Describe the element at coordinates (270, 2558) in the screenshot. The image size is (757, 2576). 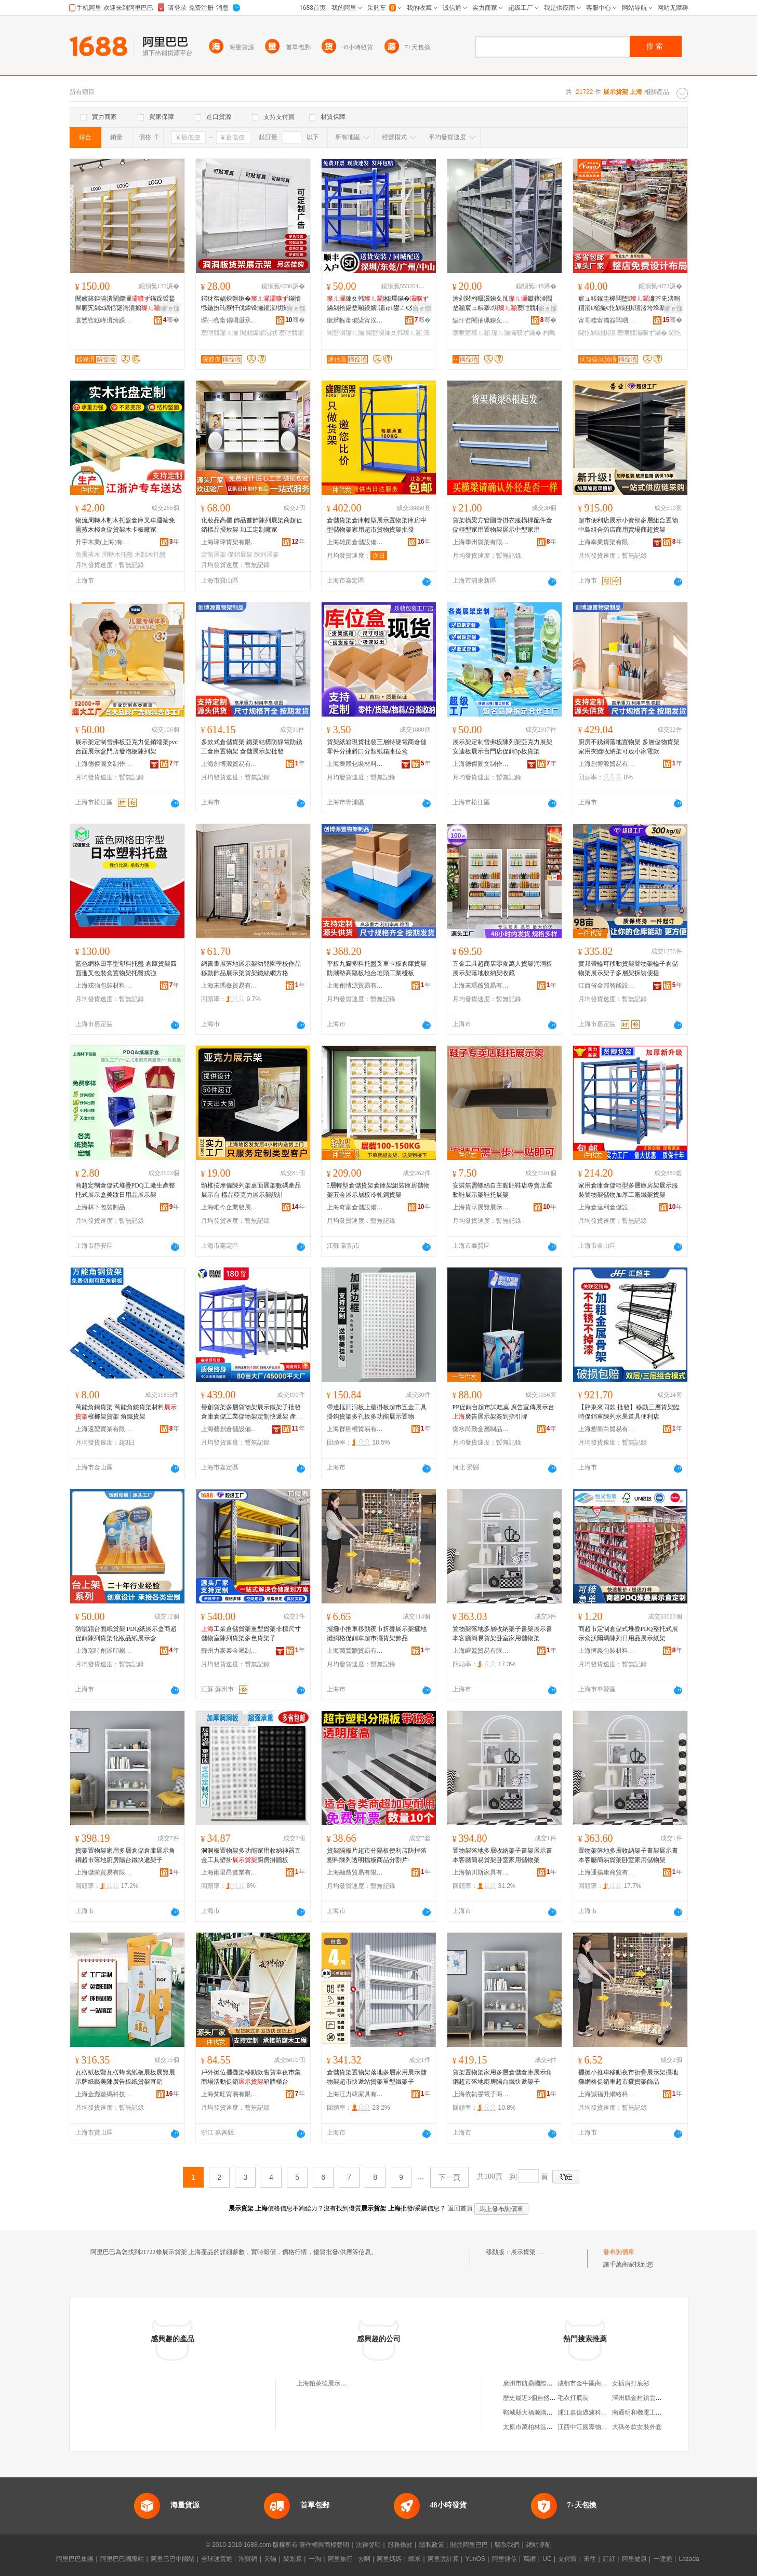
I see `天貓` at that location.